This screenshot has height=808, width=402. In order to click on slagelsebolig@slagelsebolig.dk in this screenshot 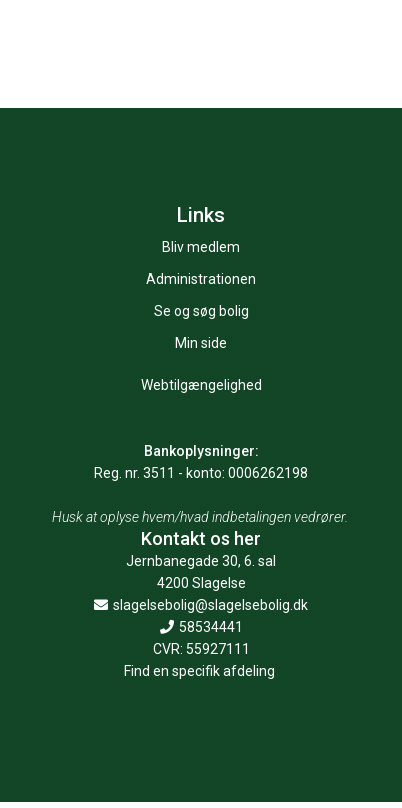, I will do `click(201, 605)`.